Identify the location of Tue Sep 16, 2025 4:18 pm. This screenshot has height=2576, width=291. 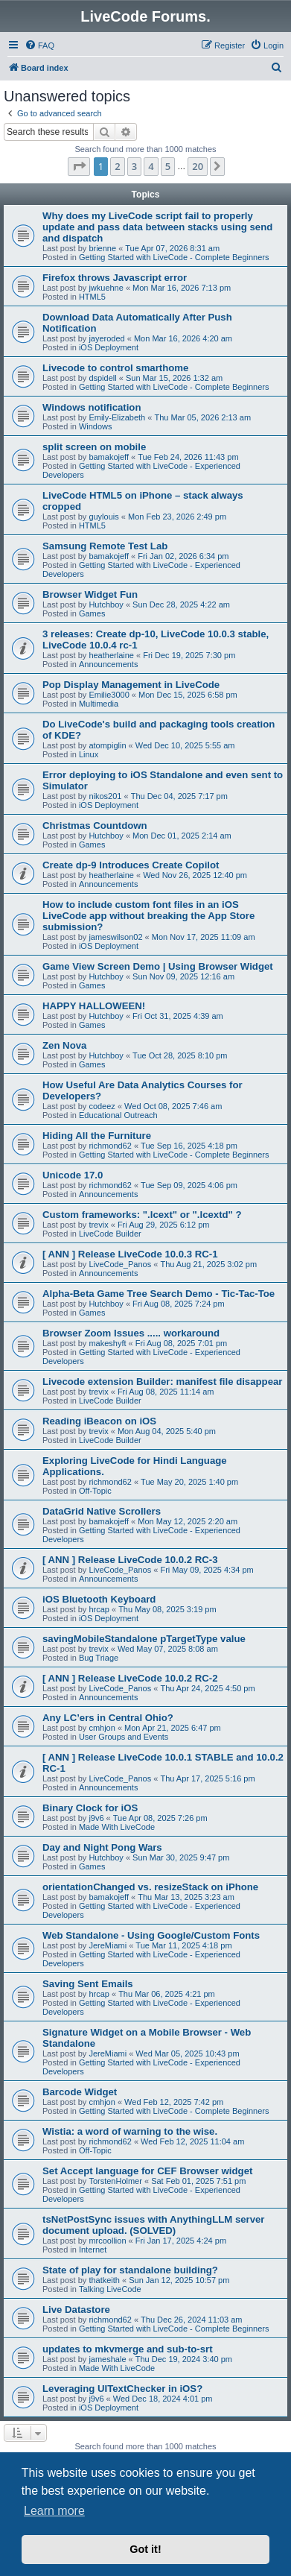
(189, 1145).